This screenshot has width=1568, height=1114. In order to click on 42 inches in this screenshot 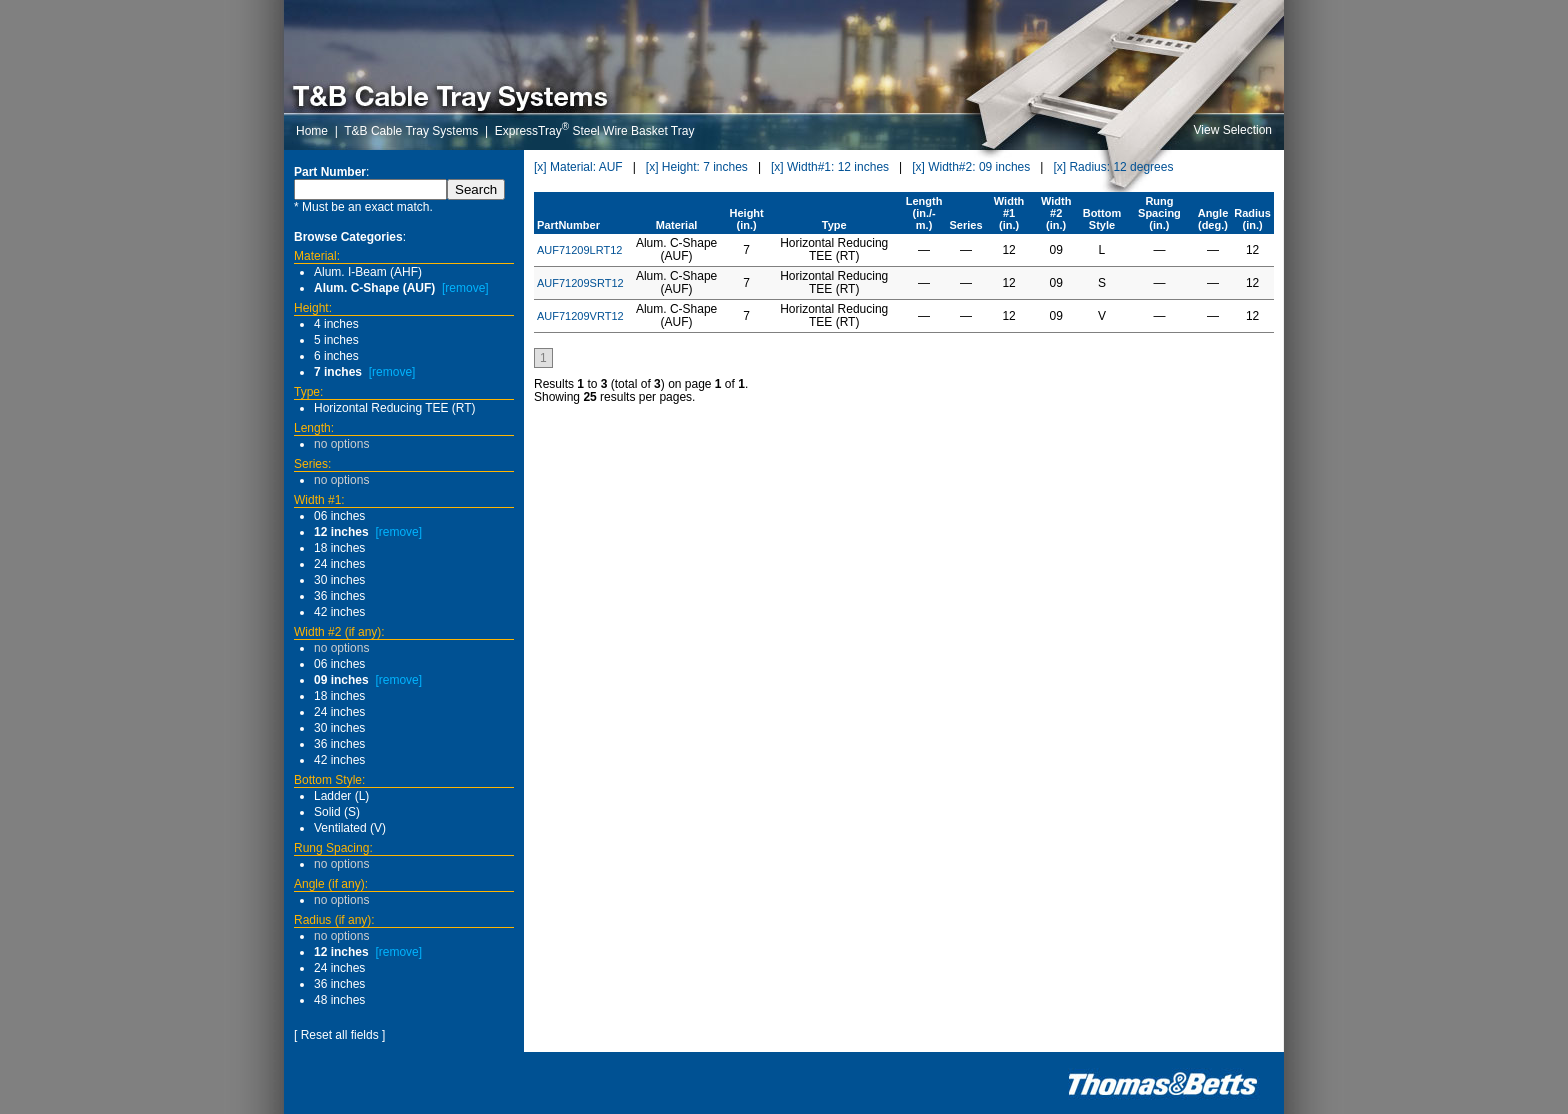, I will do `click(339, 612)`.